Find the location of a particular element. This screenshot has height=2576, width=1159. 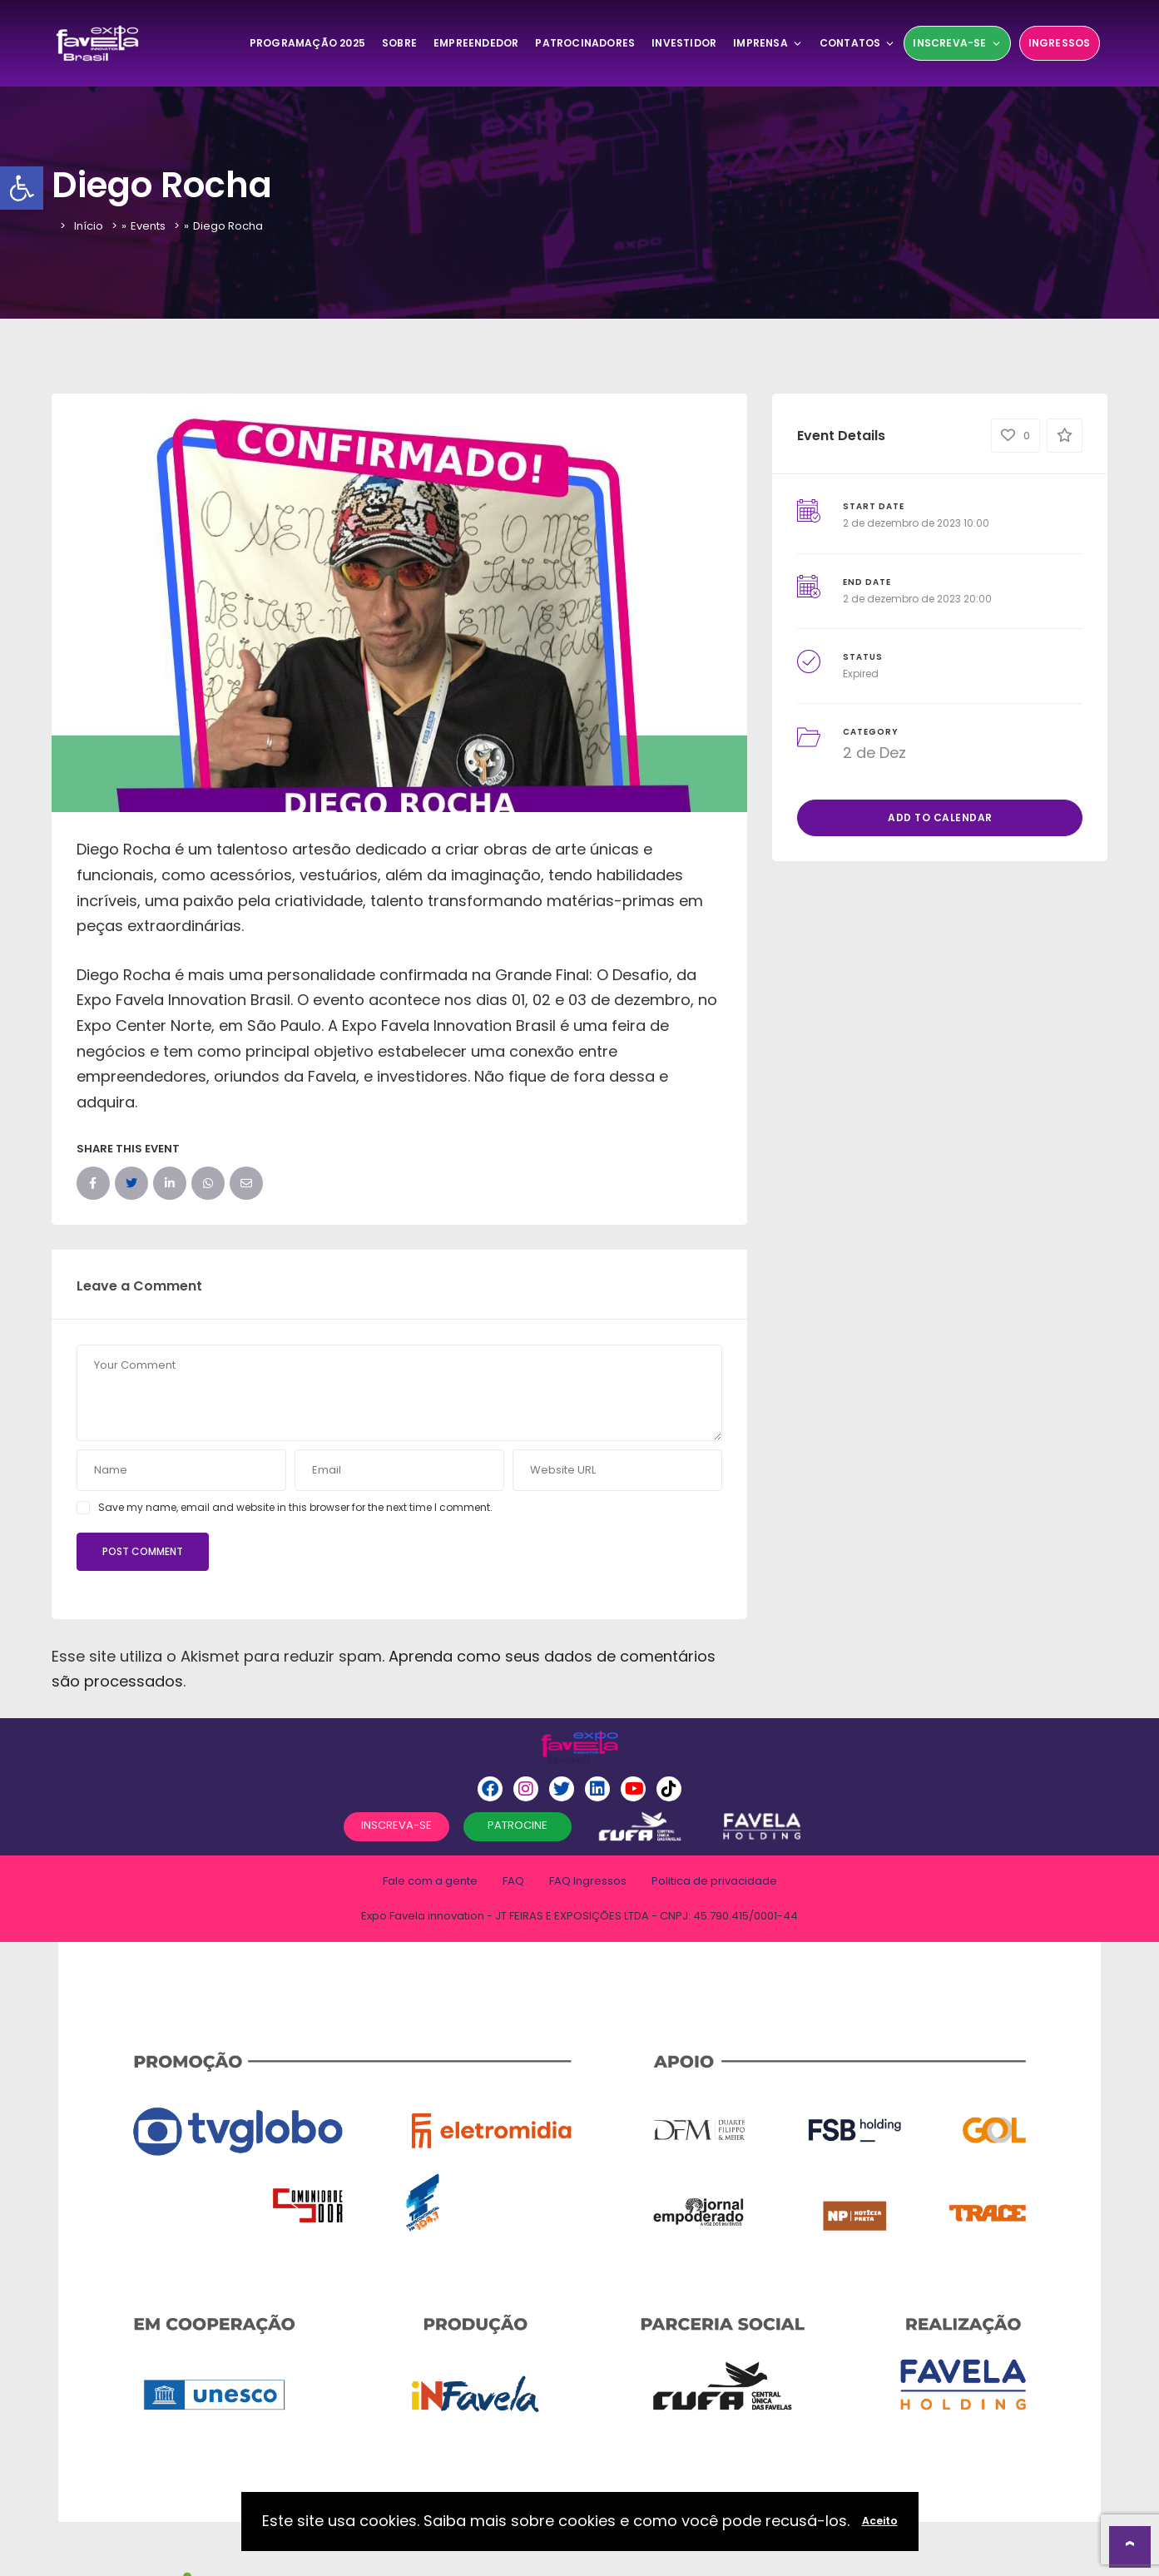

Empreendedor is located at coordinates (475, 43).